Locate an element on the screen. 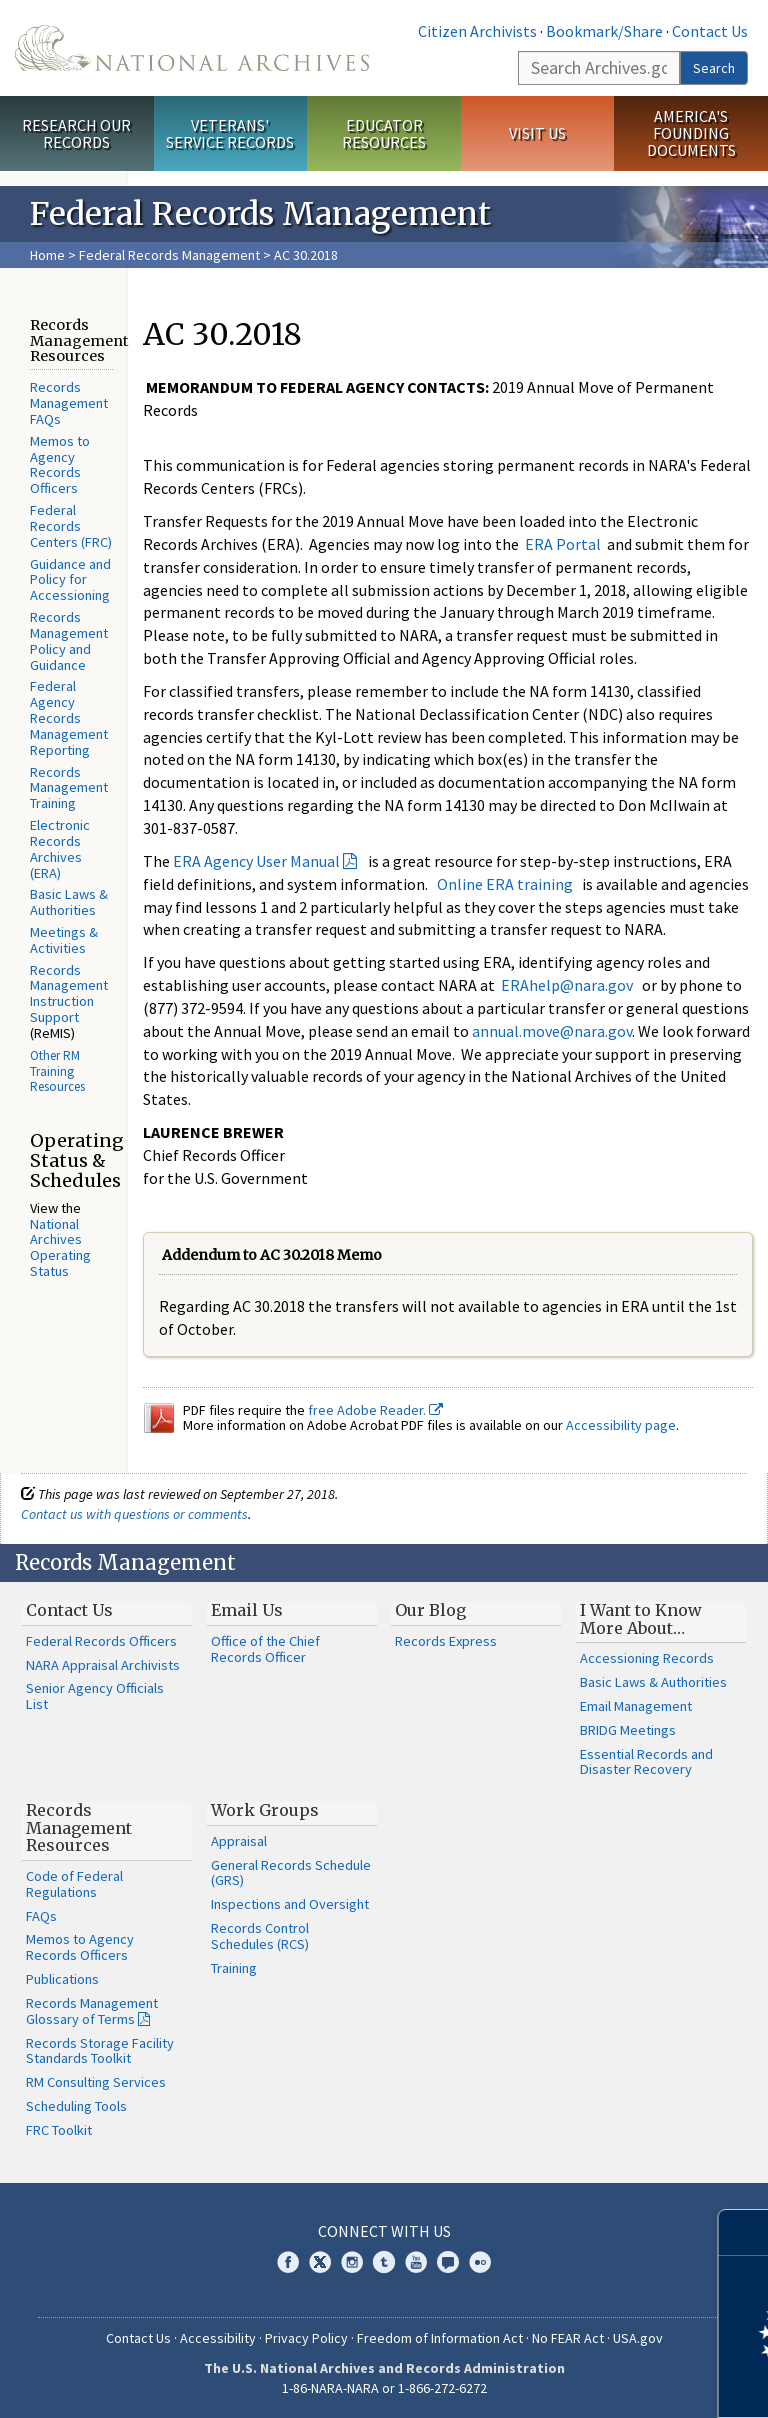  ERA Portal is located at coordinates (563, 544).